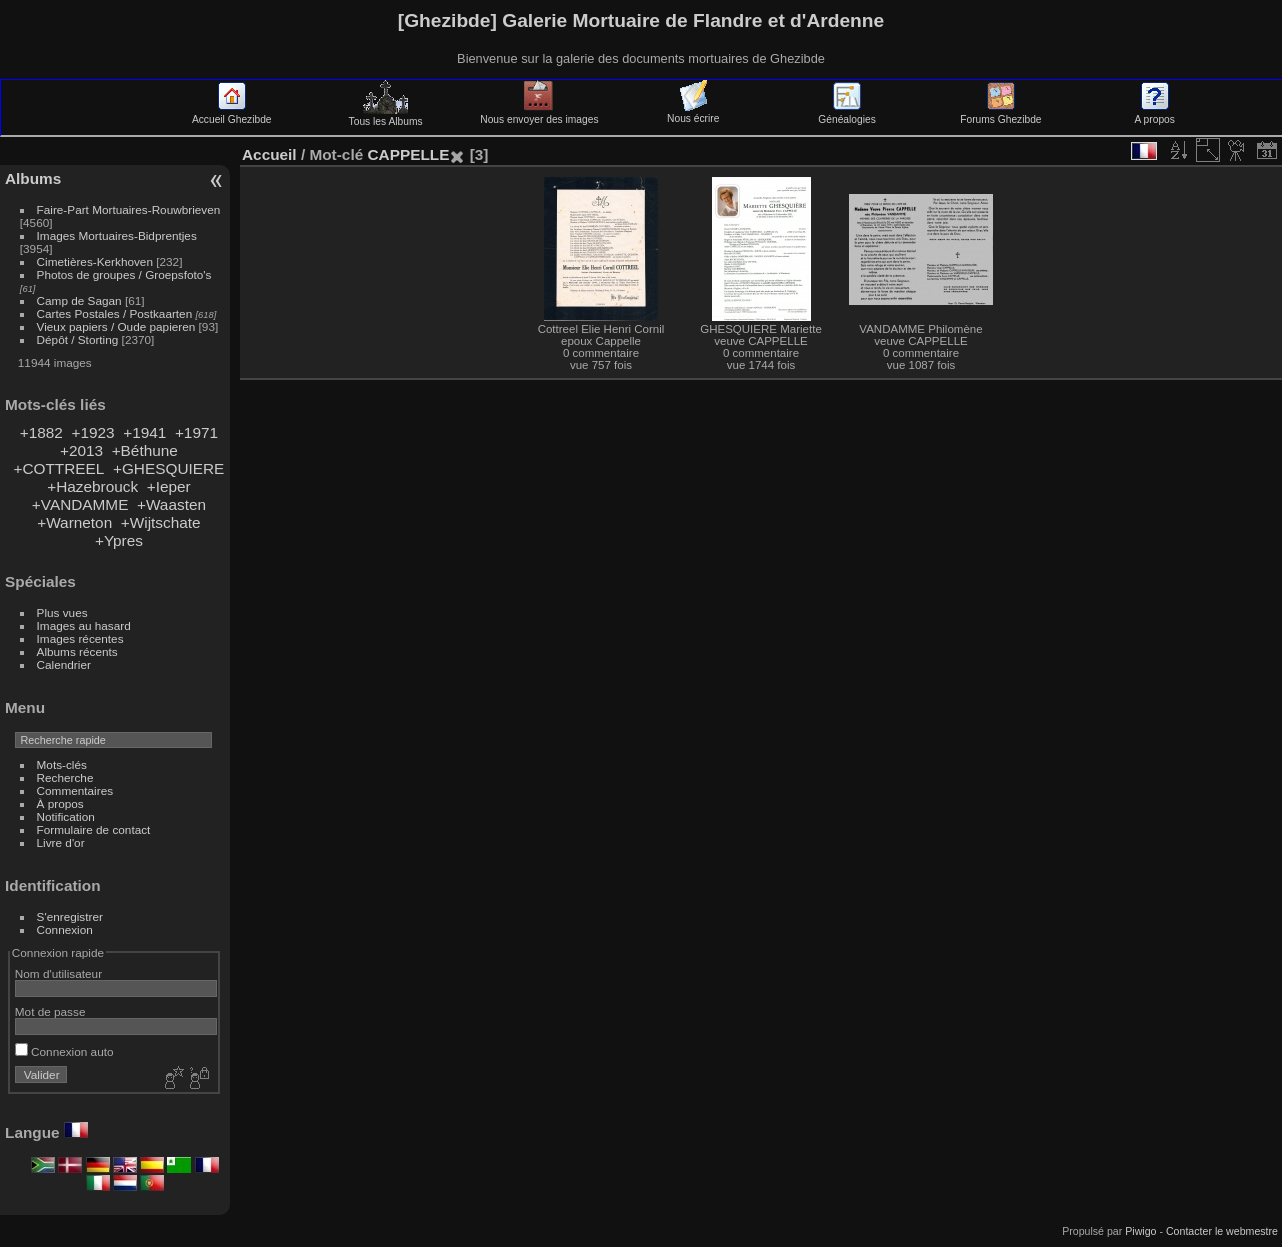 The height and width of the screenshot is (1247, 1282). Describe the element at coordinates (1000, 114) in the screenshot. I see `Forums Ghezibde` at that location.